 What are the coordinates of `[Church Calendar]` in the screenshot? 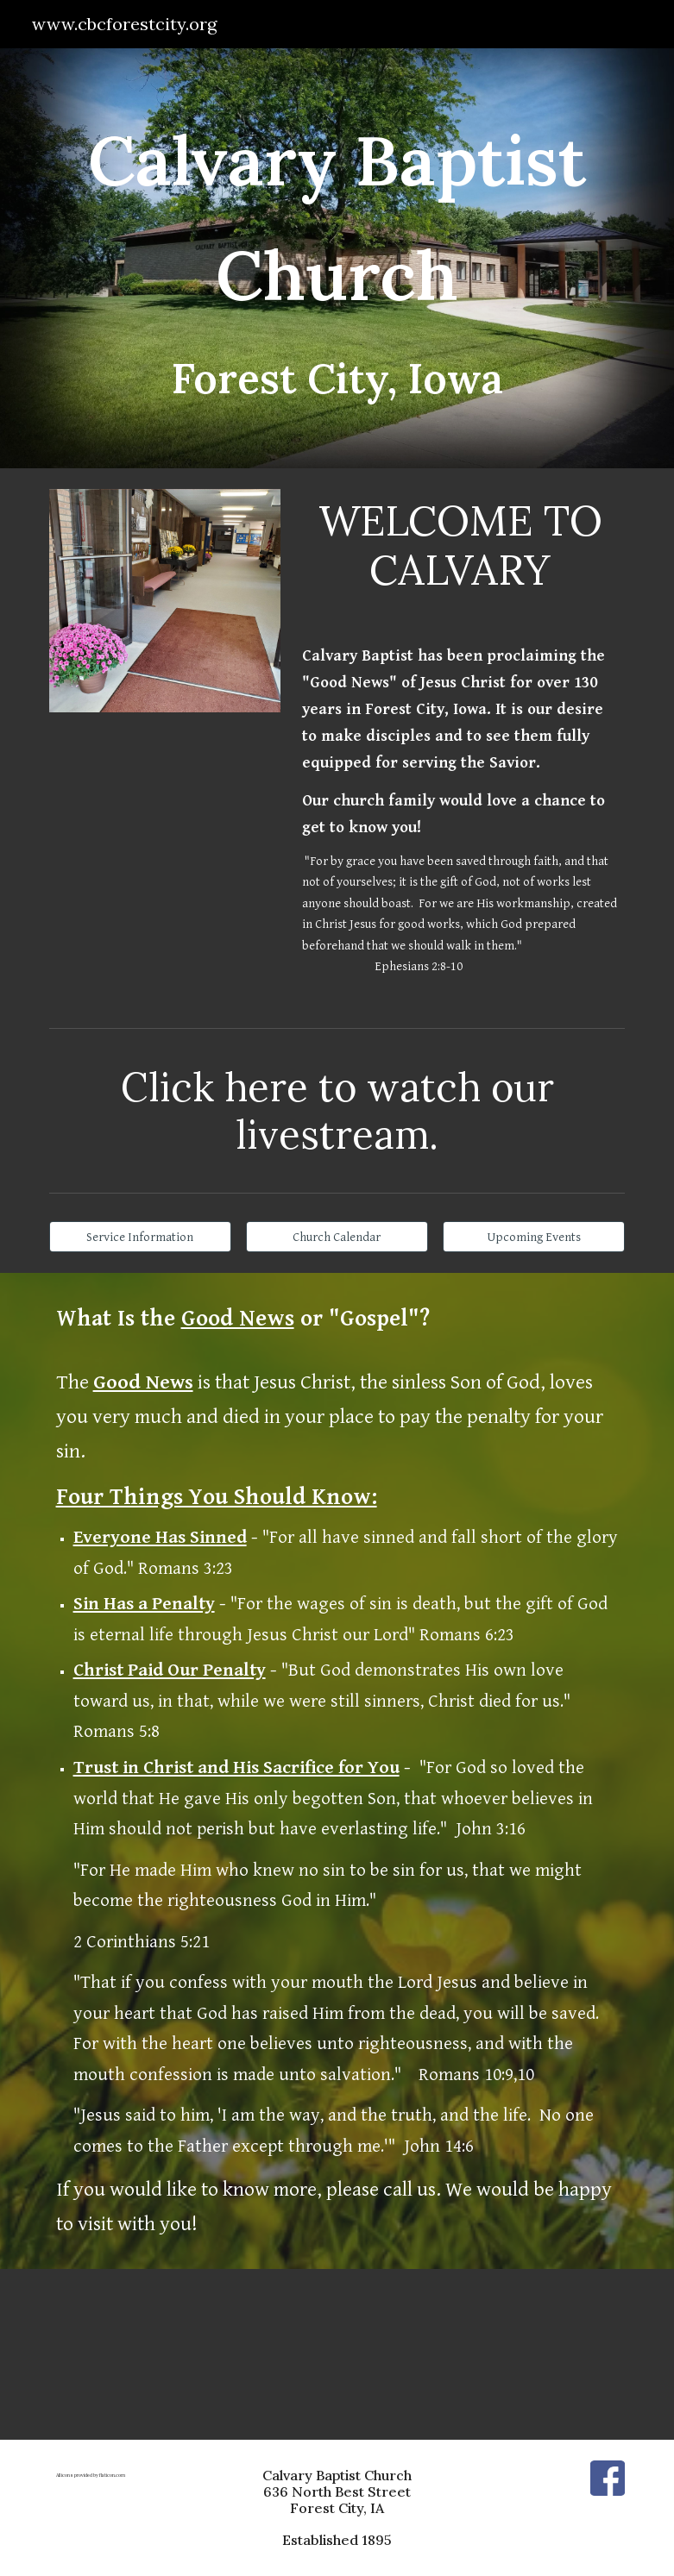 It's located at (337, 1237).